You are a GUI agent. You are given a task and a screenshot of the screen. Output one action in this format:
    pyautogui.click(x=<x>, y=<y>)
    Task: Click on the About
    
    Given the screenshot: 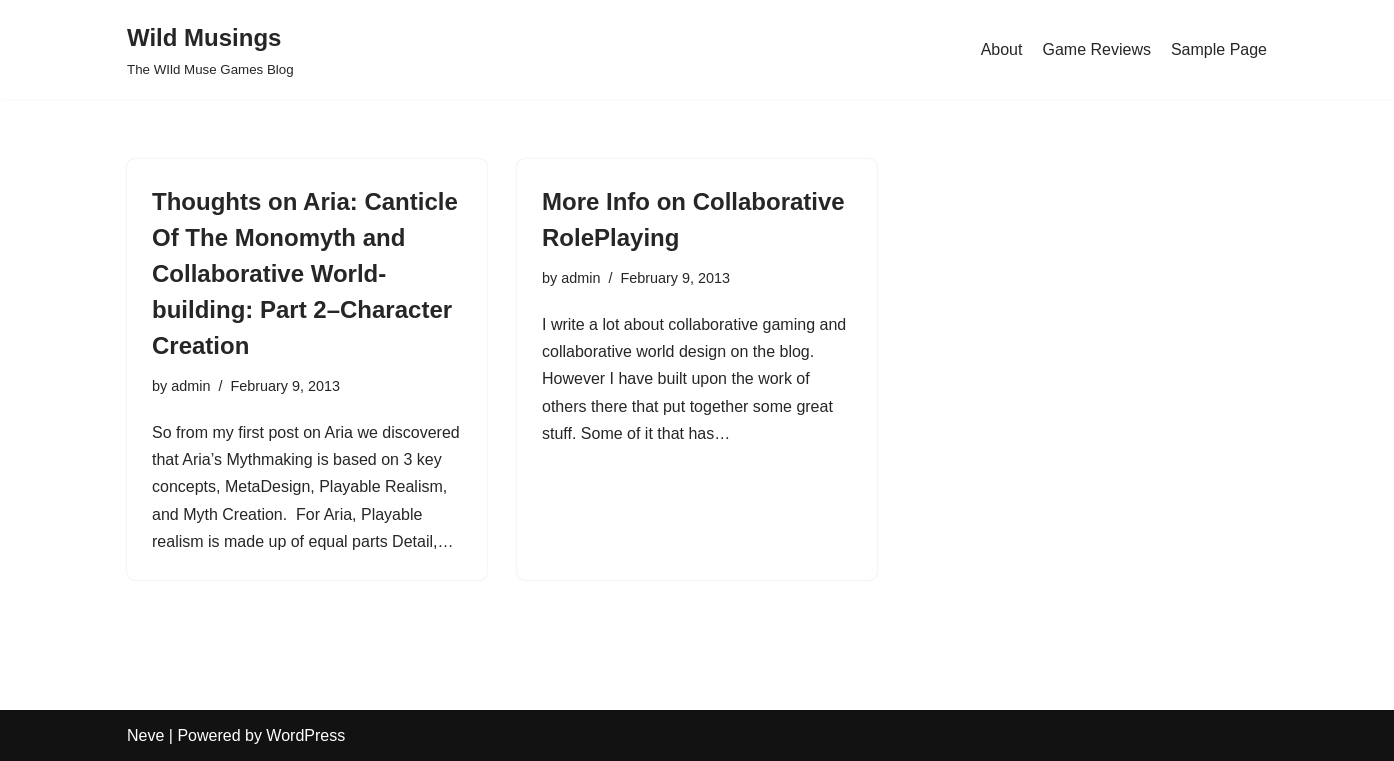 What is the action you would take?
    pyautogui.click(x=1002, y=49)
    